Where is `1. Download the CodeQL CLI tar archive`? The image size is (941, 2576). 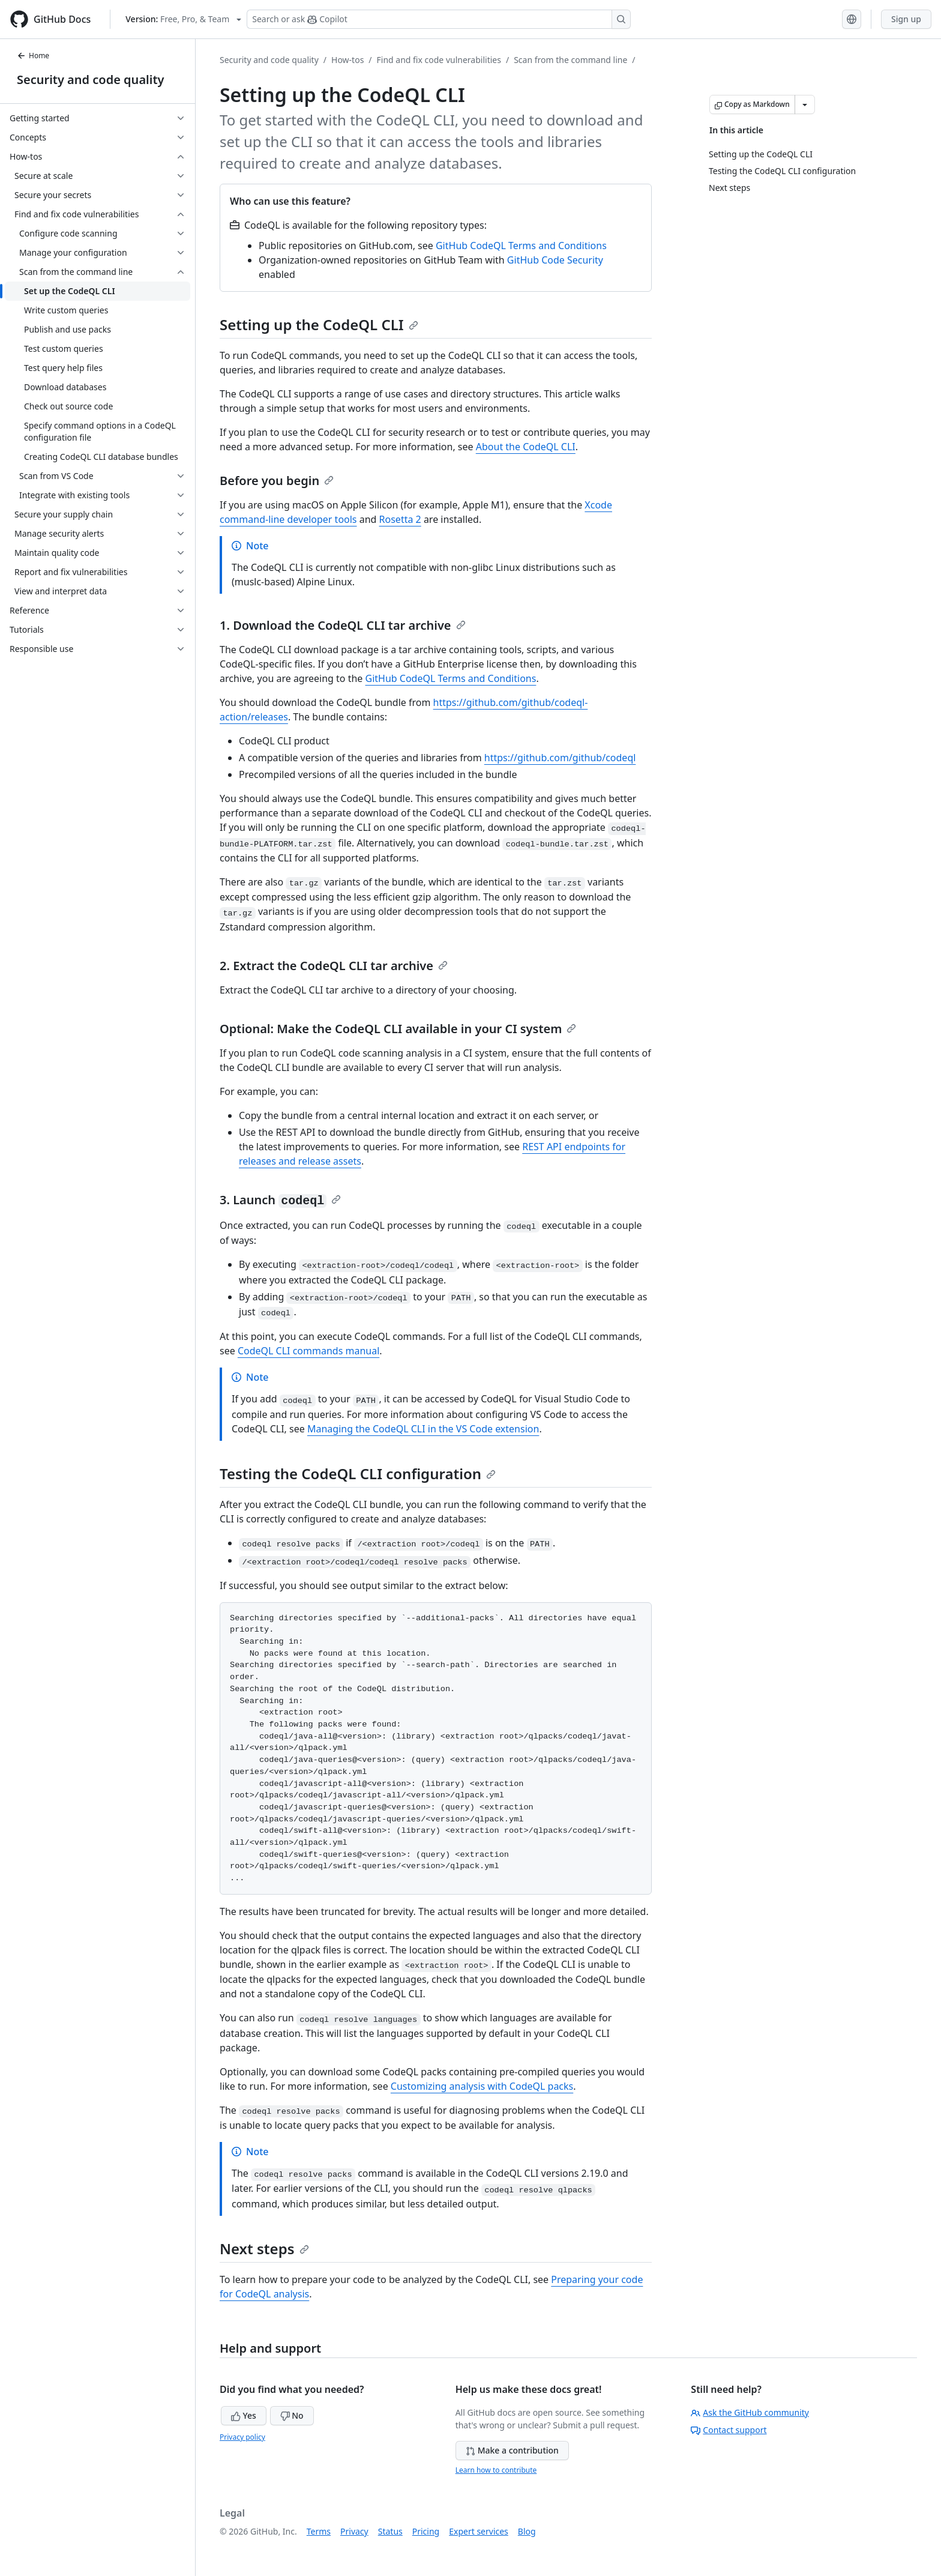
1. Download the CodeQL CLI tar archive is located at coordinates (343, 625).